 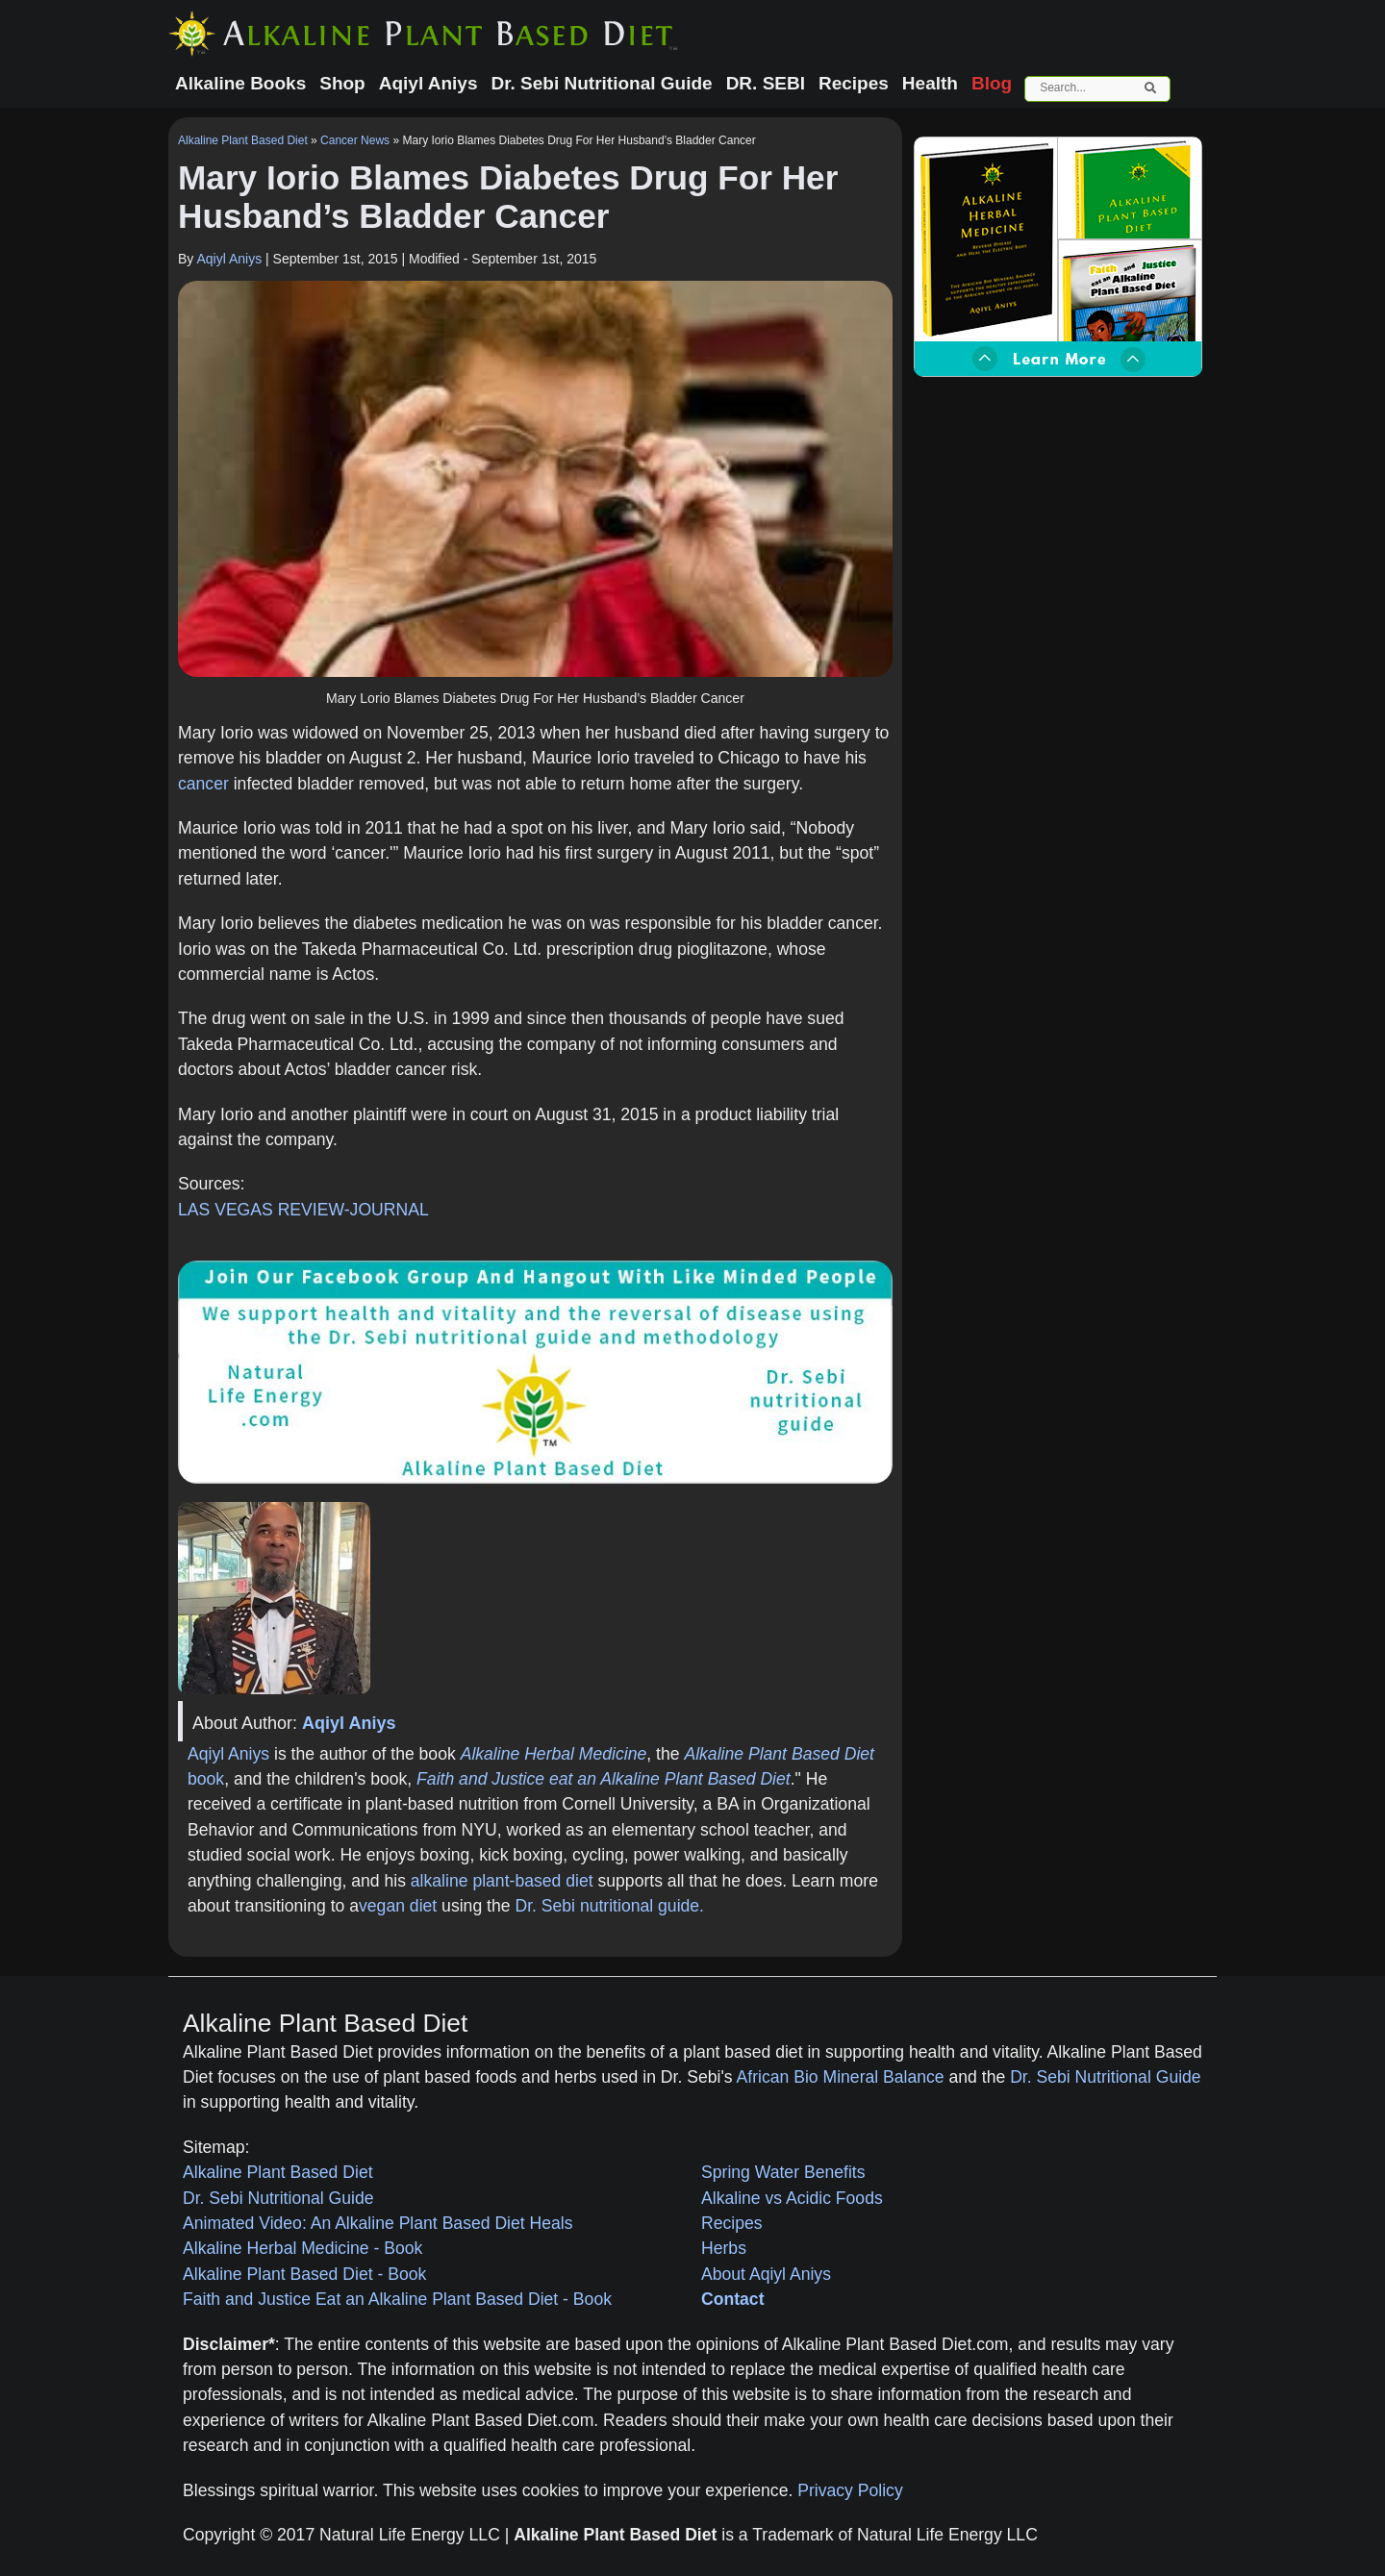 What do you see at coordinates (766, 2274) in the screenshot?
I see `About Aqiyl Aniys` at bounding box center [766, 2274].